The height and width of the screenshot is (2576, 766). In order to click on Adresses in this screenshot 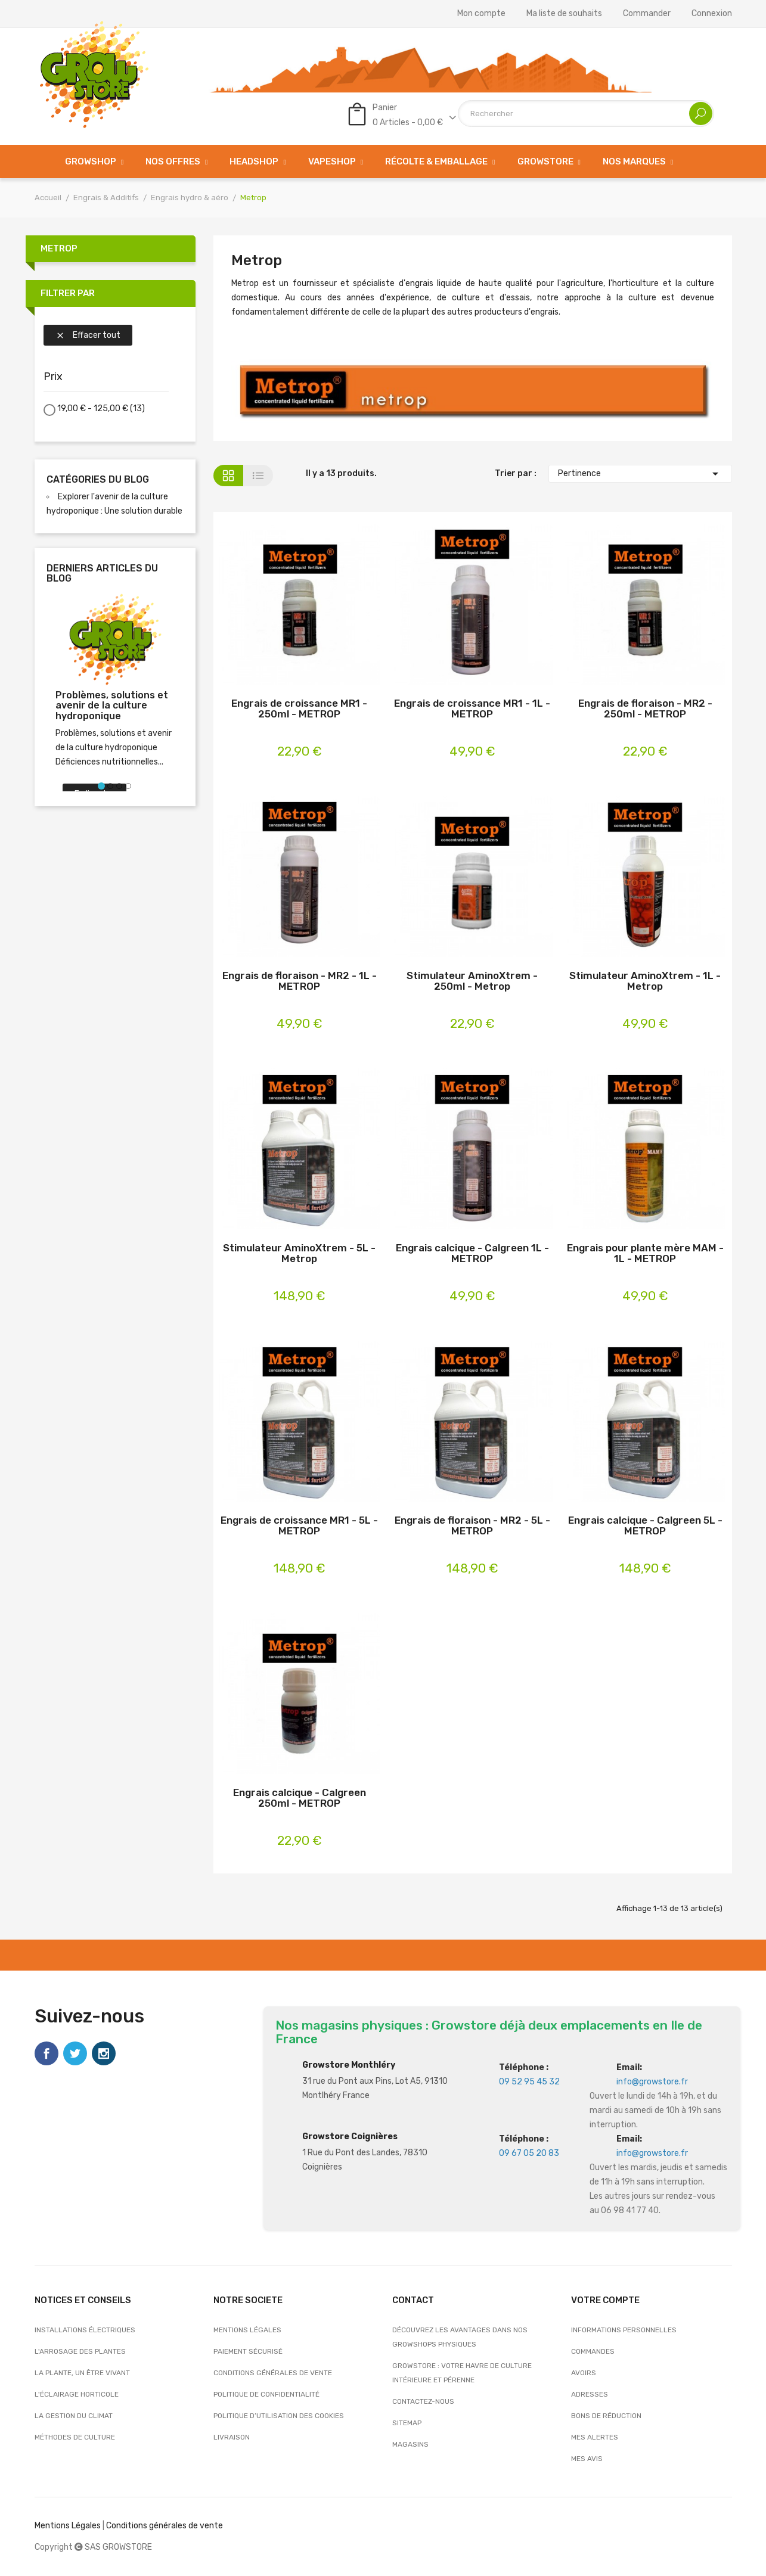, I will do `click(589, 2394)`.